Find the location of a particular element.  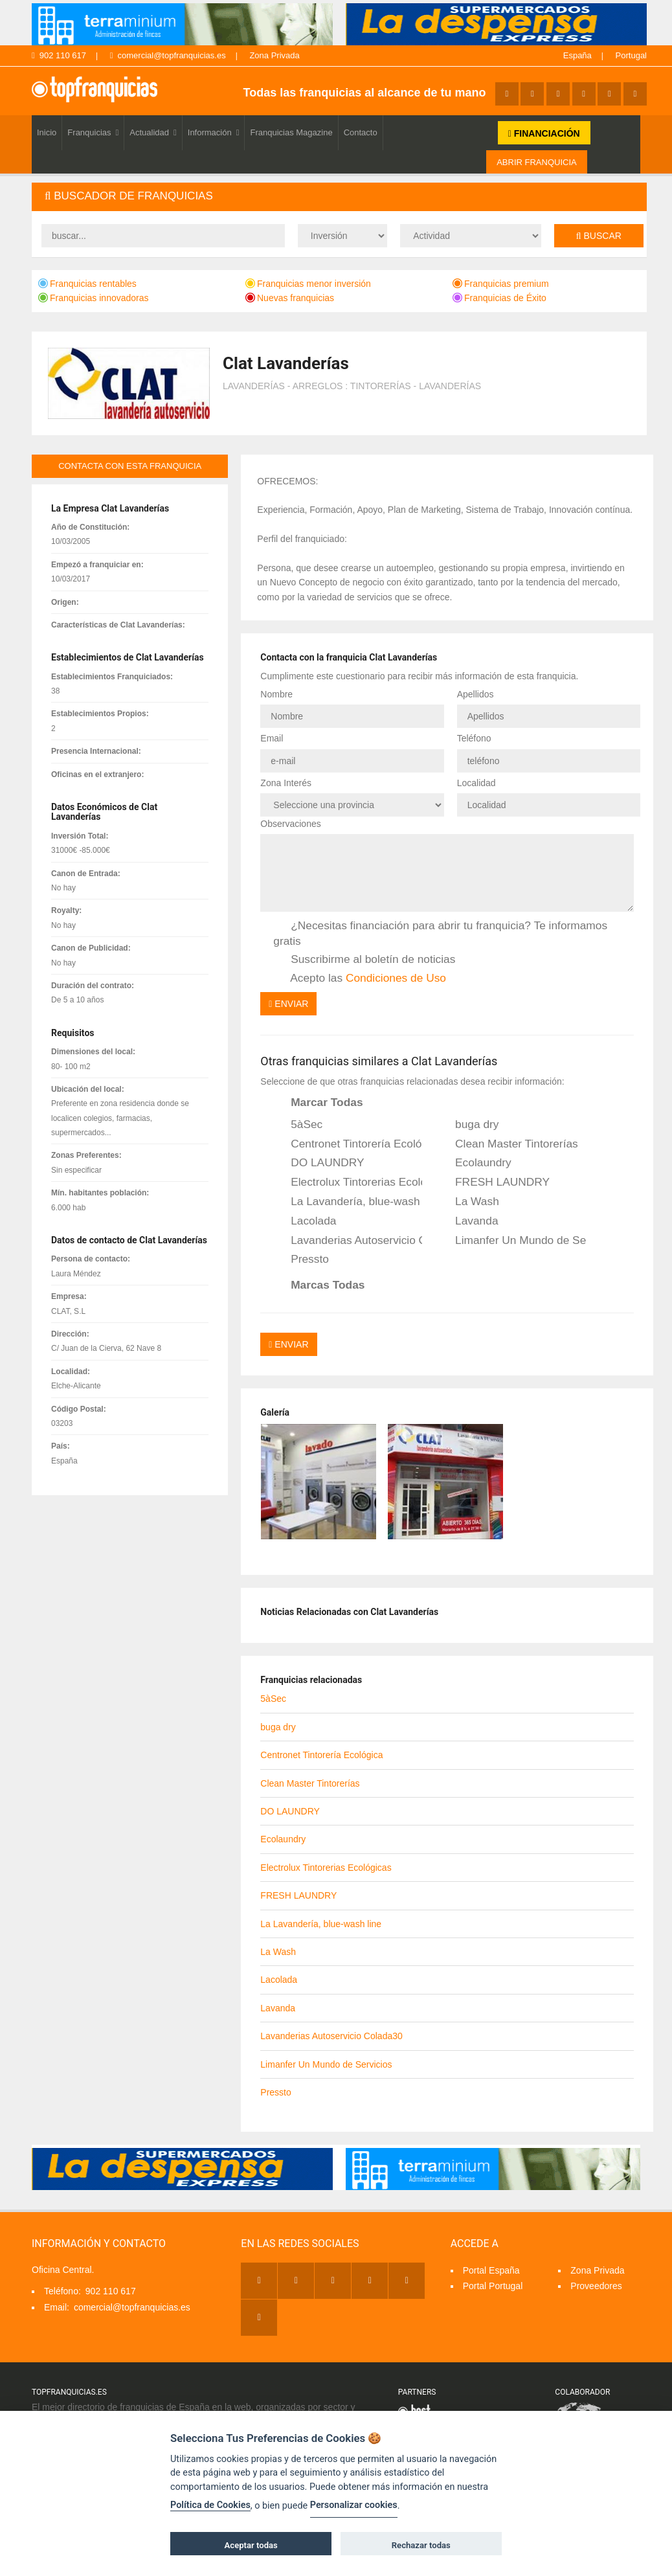

buga dry is located at coordinates (468, 1125).